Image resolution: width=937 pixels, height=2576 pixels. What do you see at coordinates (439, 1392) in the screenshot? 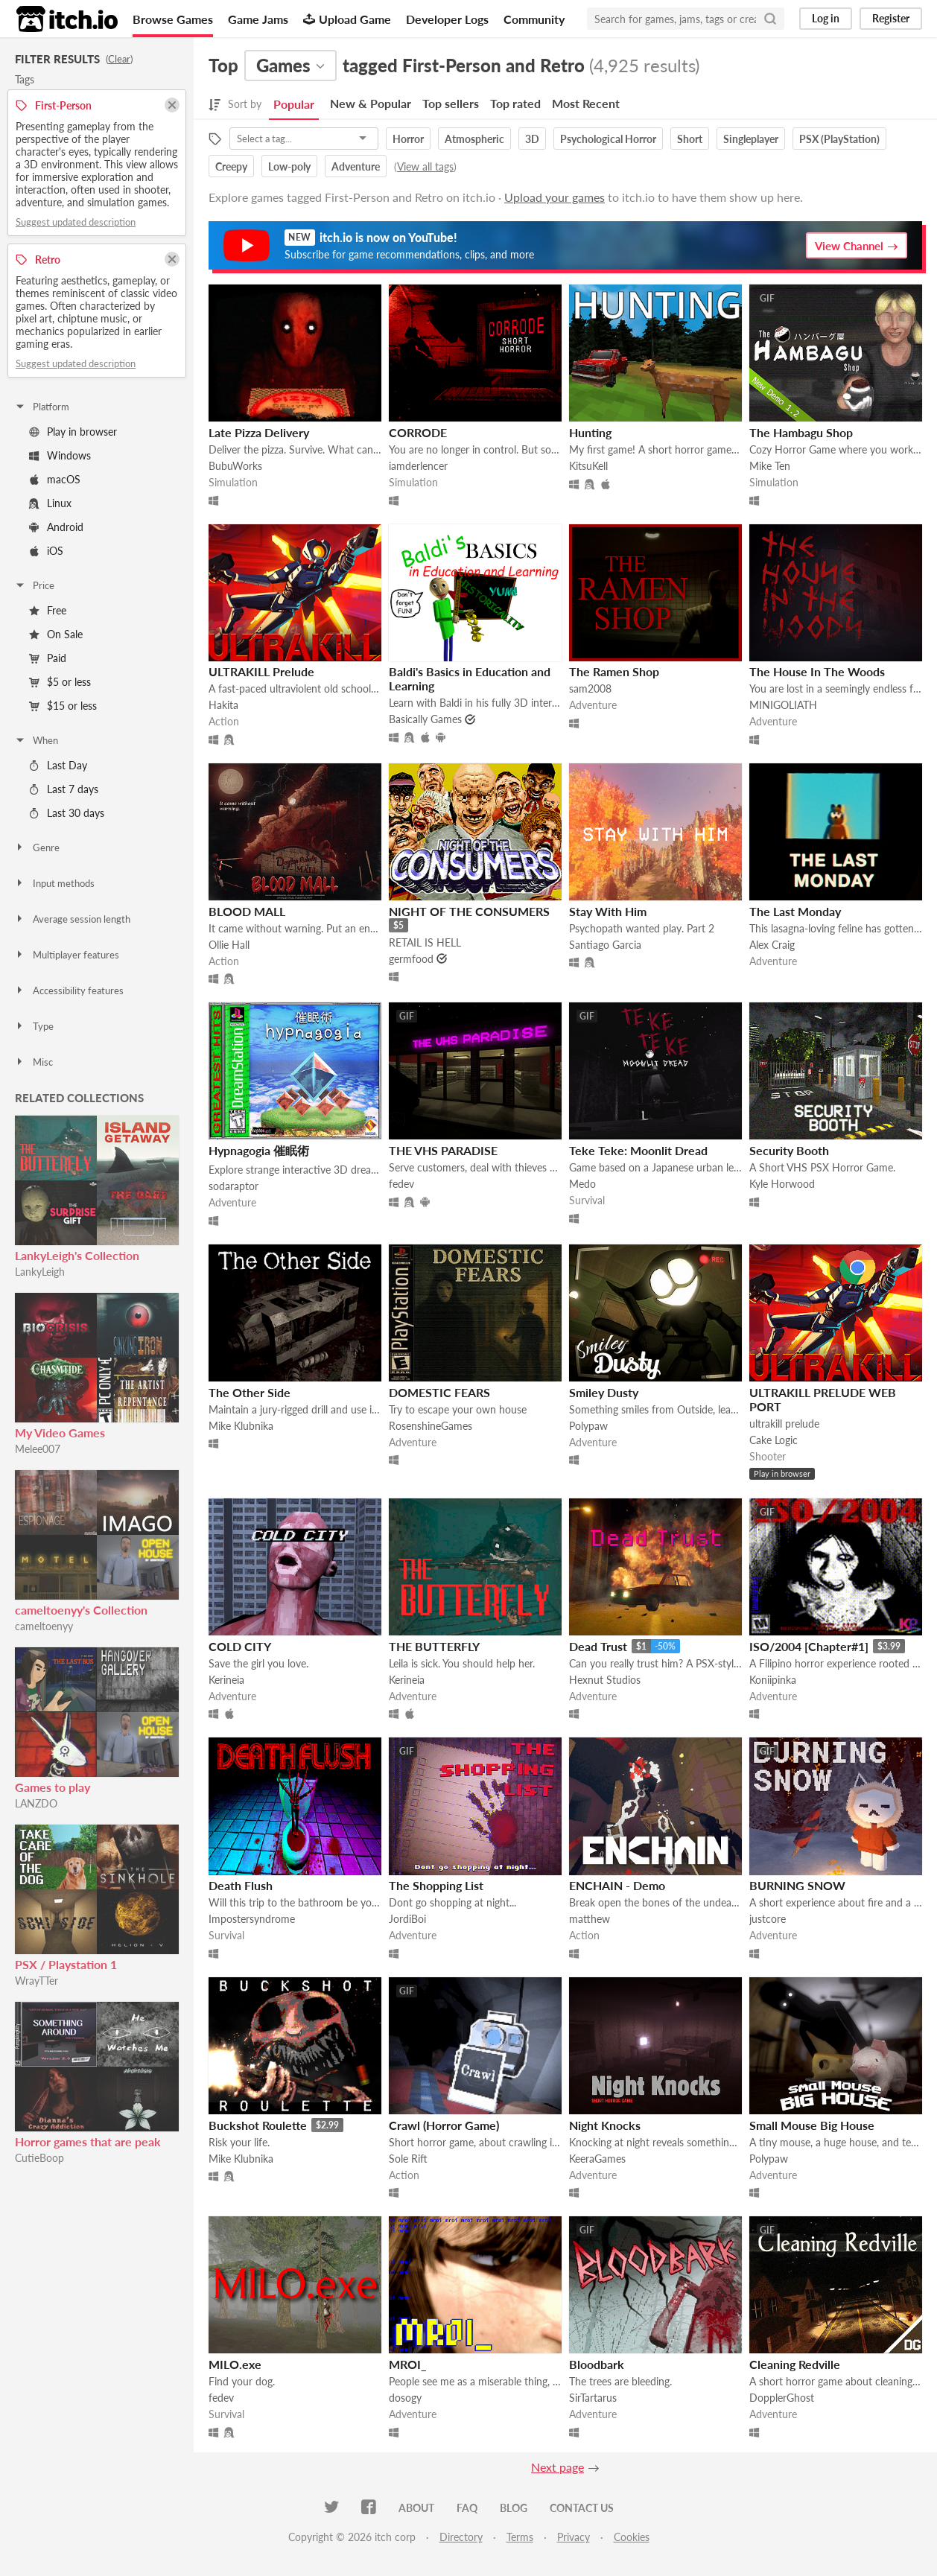
I see `DOMESTIC FEARS` at bounding box center [439, 1392].